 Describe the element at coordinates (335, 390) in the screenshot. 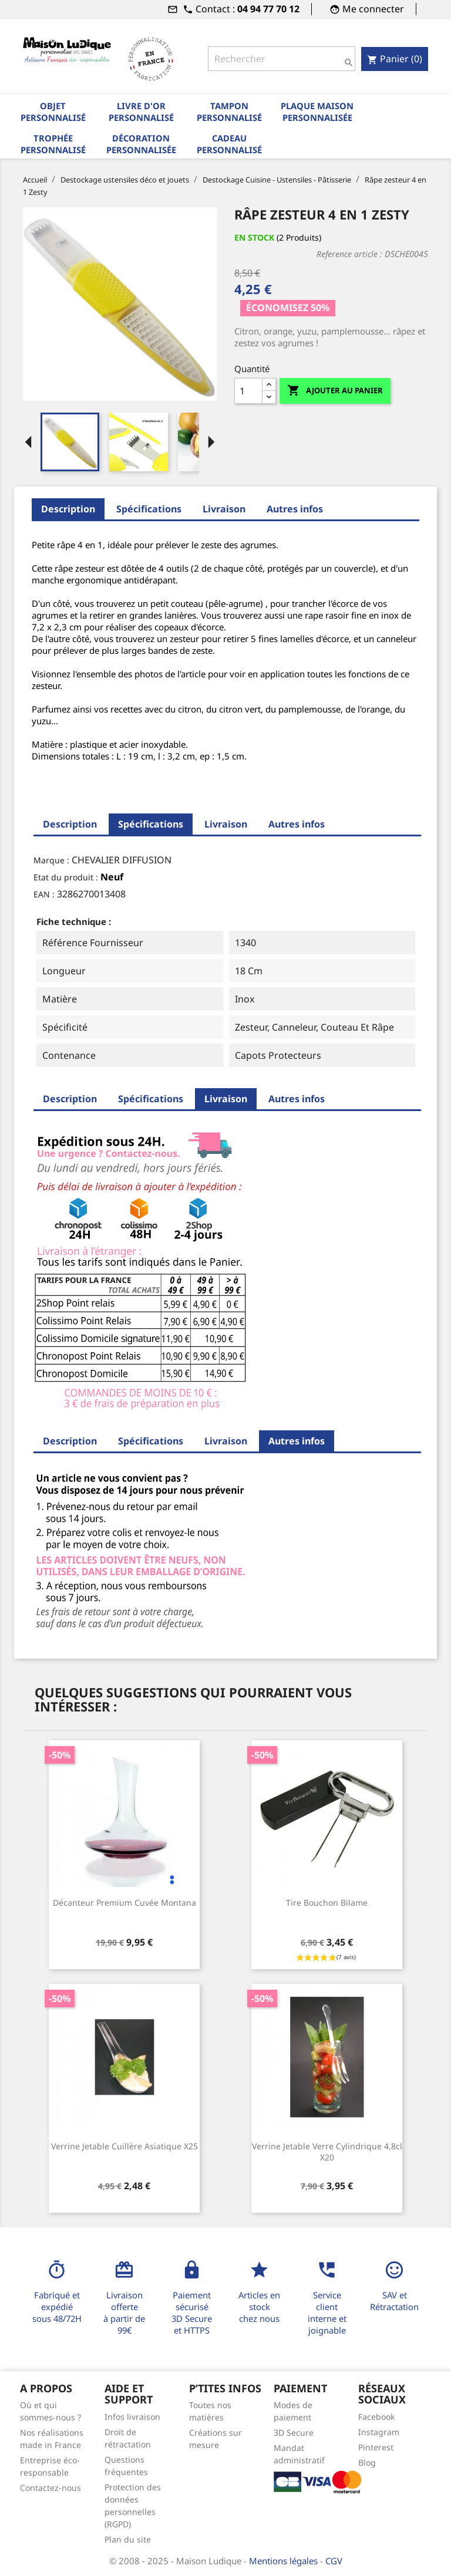

I see `Ajouter au panier` at that location.